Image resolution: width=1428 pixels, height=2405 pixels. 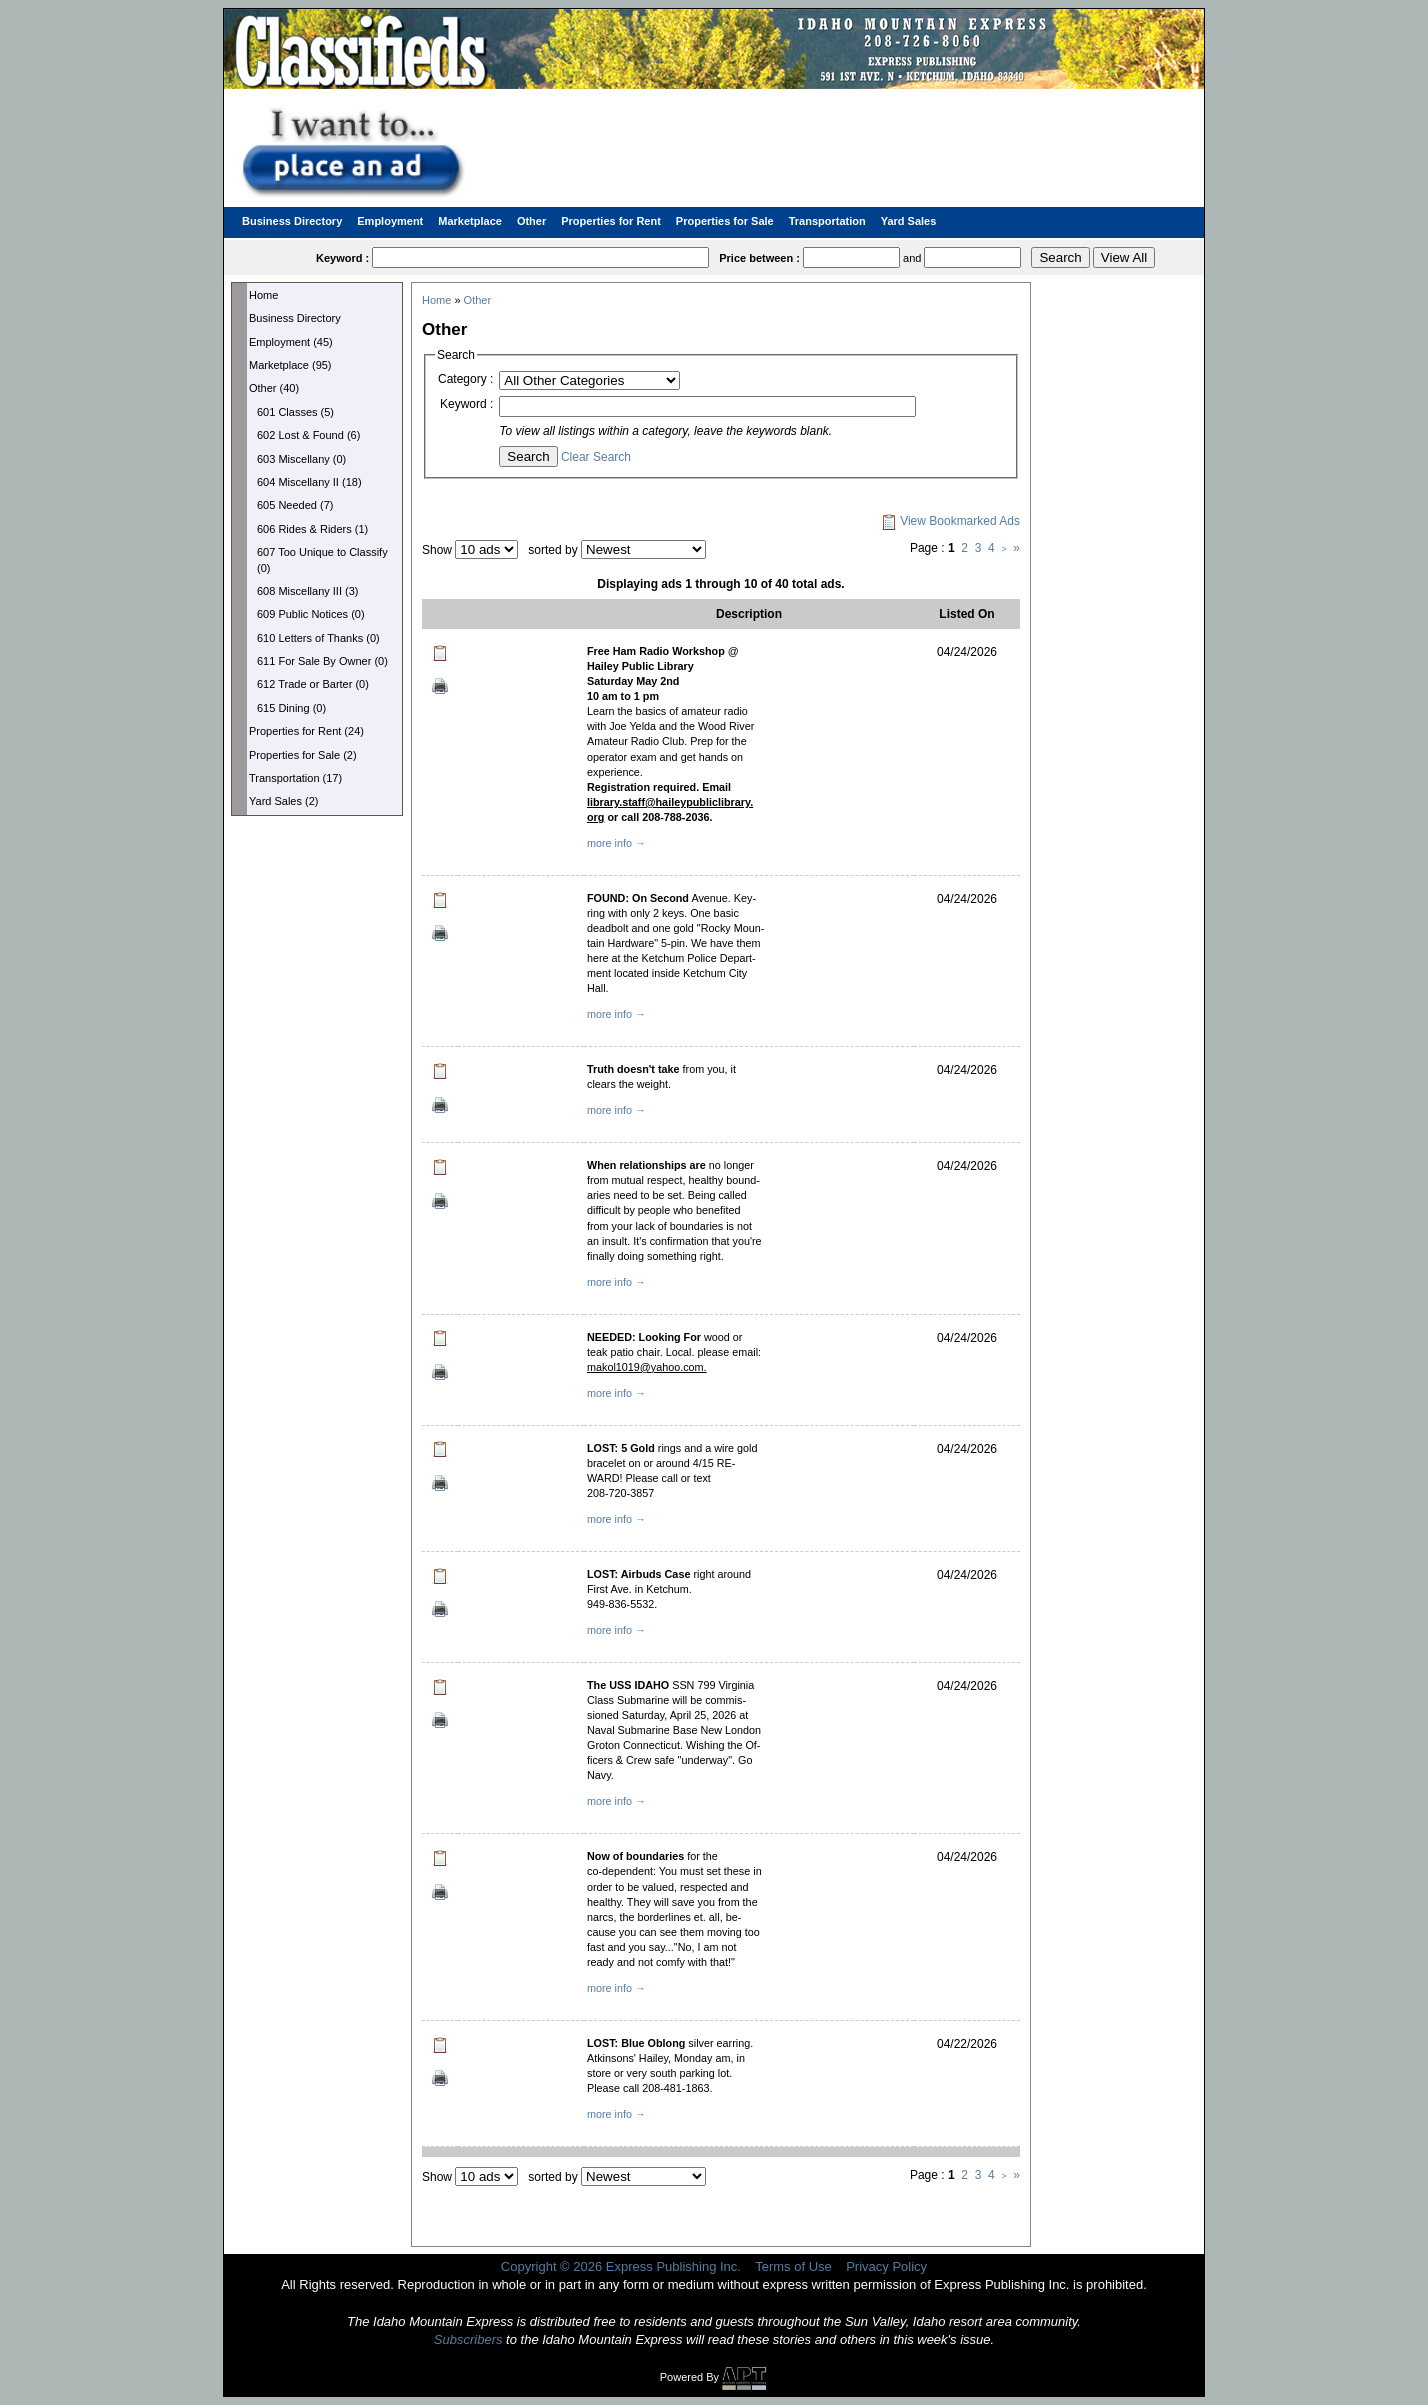 I want to click on View Bookmarked Ads, so click(x=950, y=521).